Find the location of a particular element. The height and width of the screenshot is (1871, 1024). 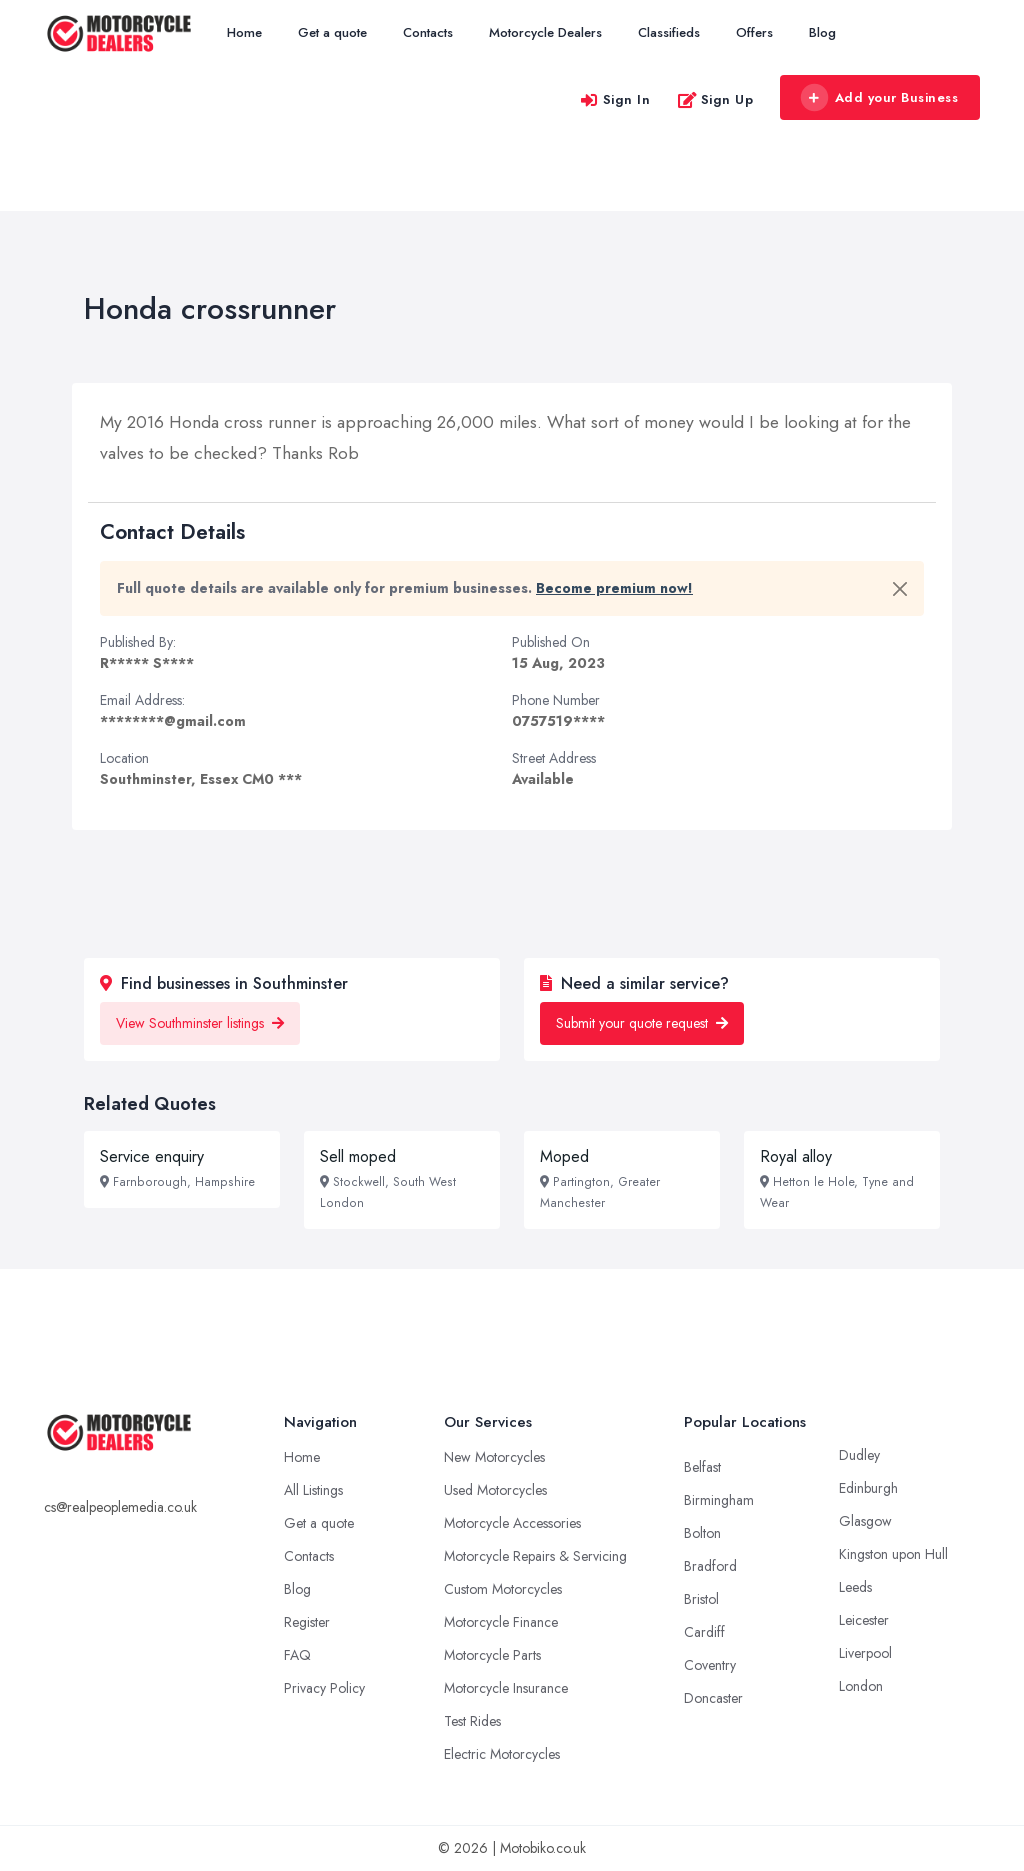

Service enquiry is located at coordinates (152, 1156).